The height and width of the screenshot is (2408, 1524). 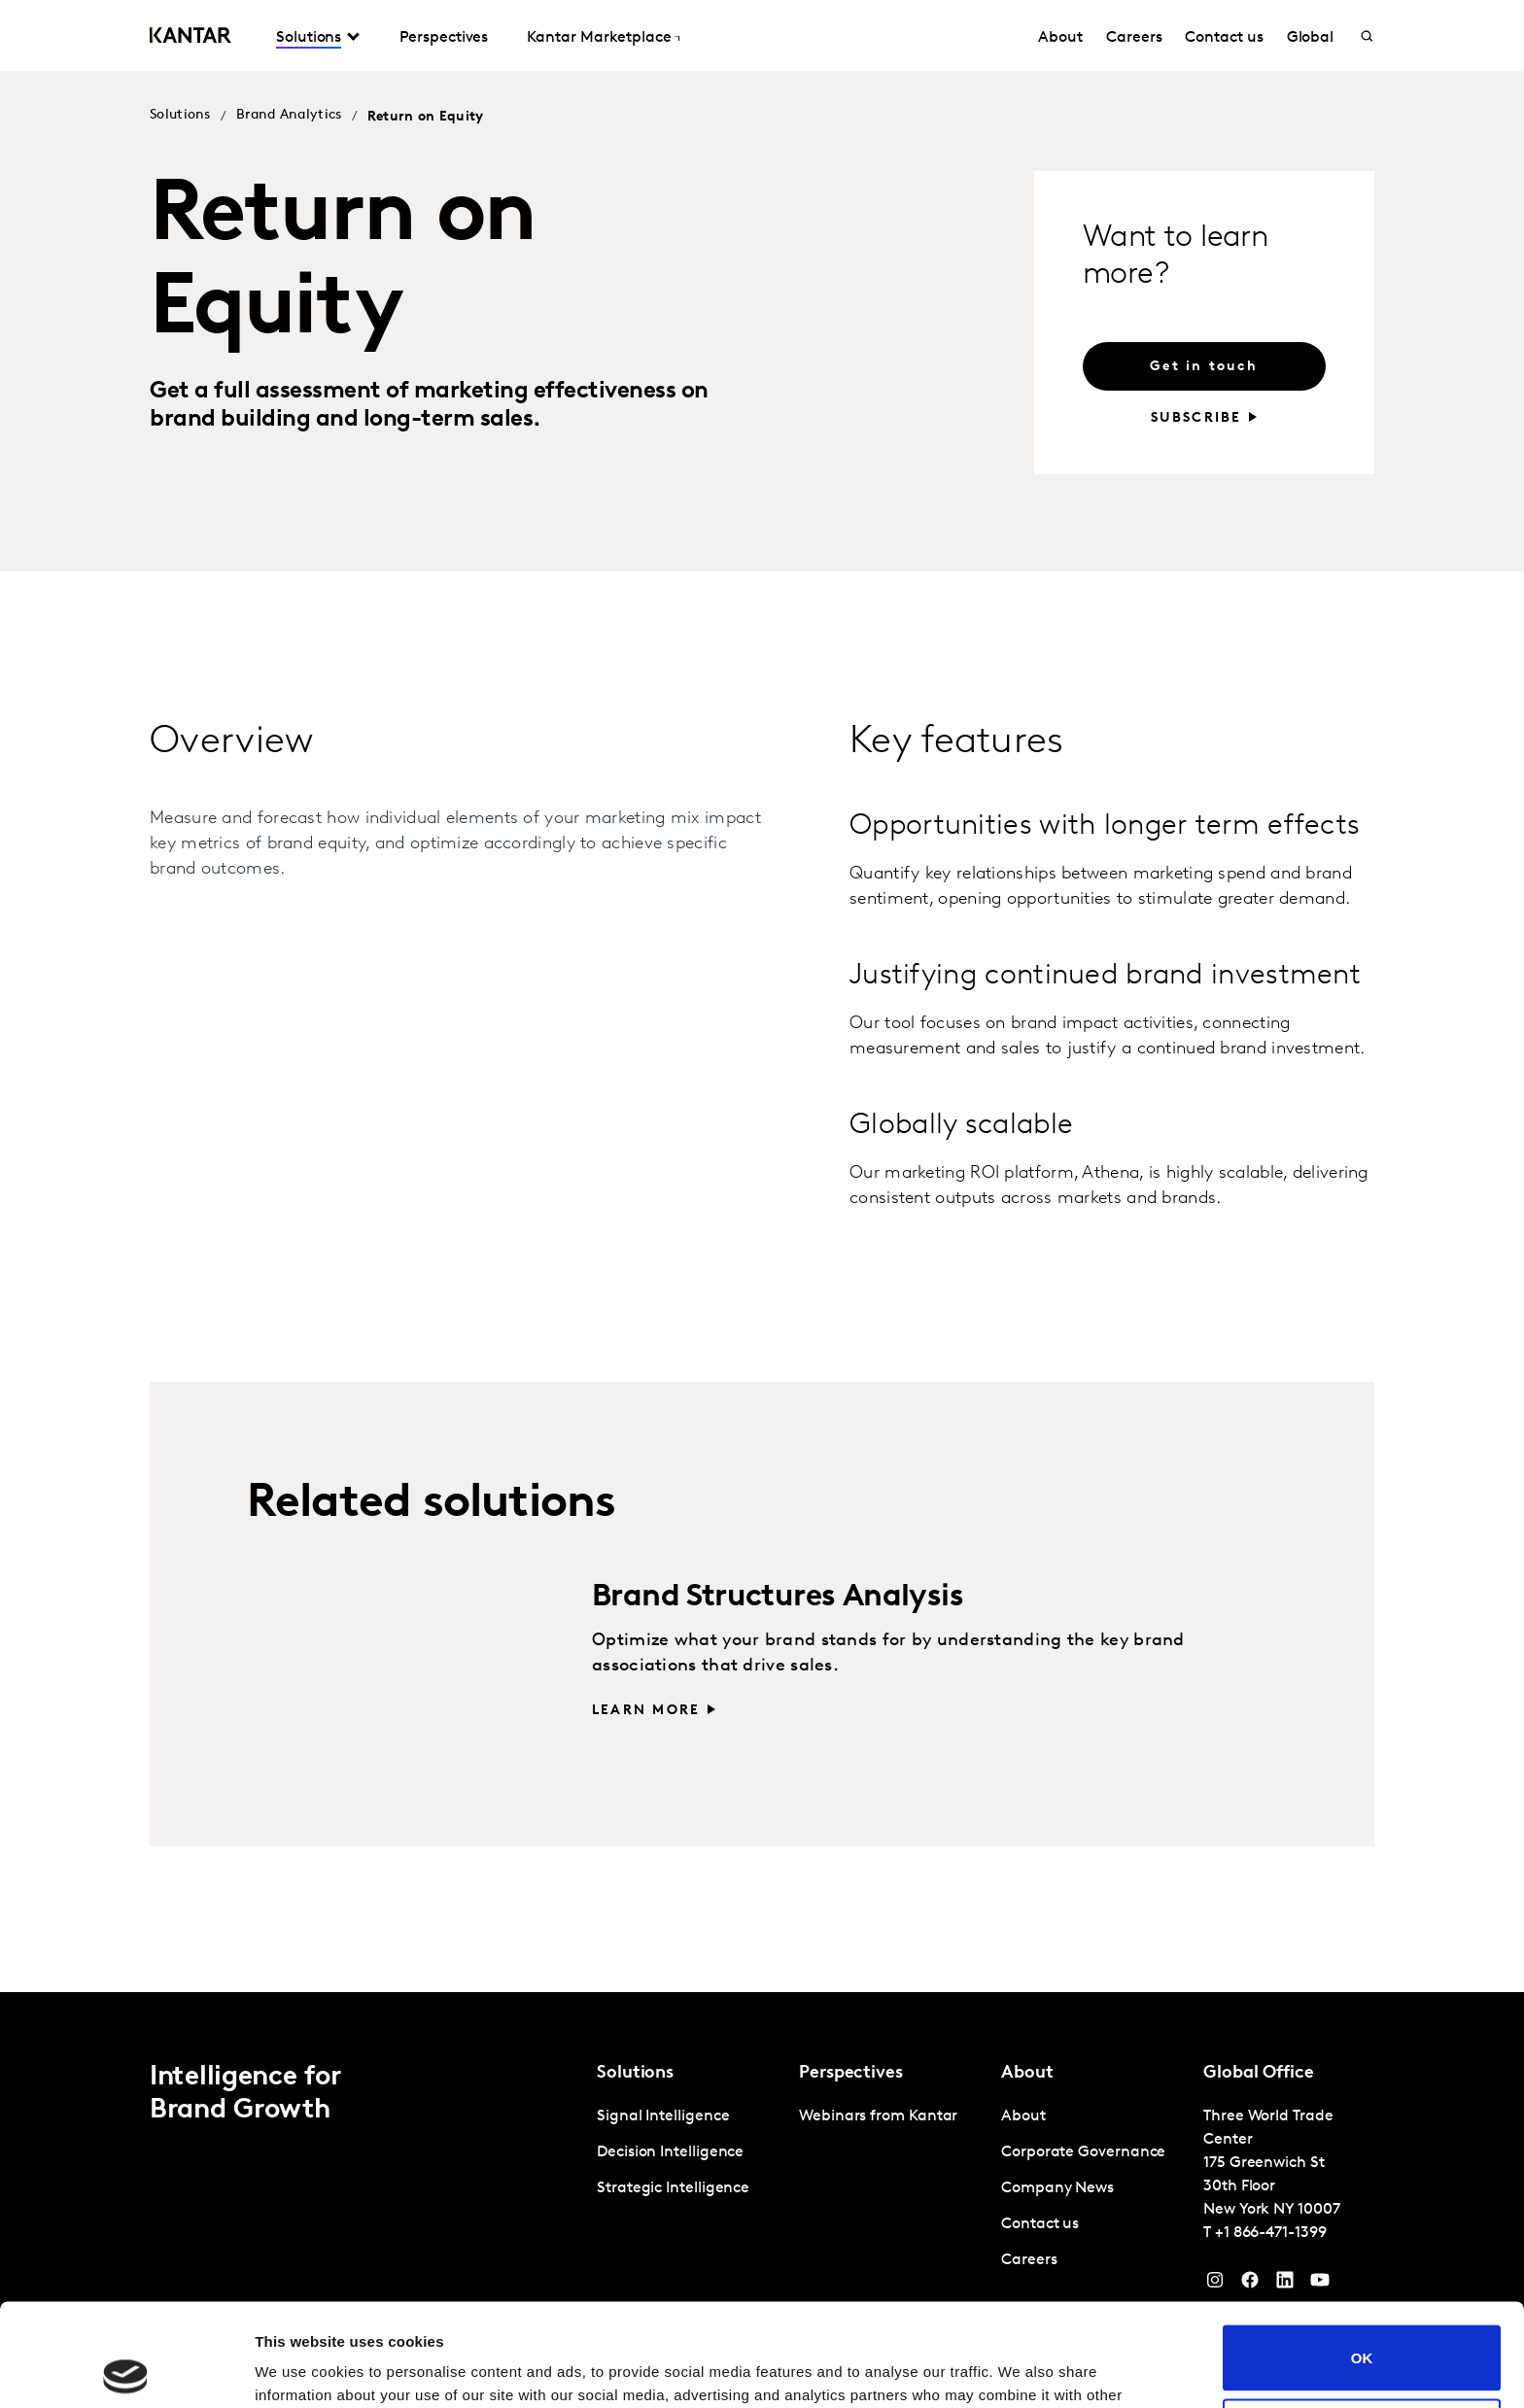 I want to click on Webinars from Kantar, so click(x=878, y=2116).